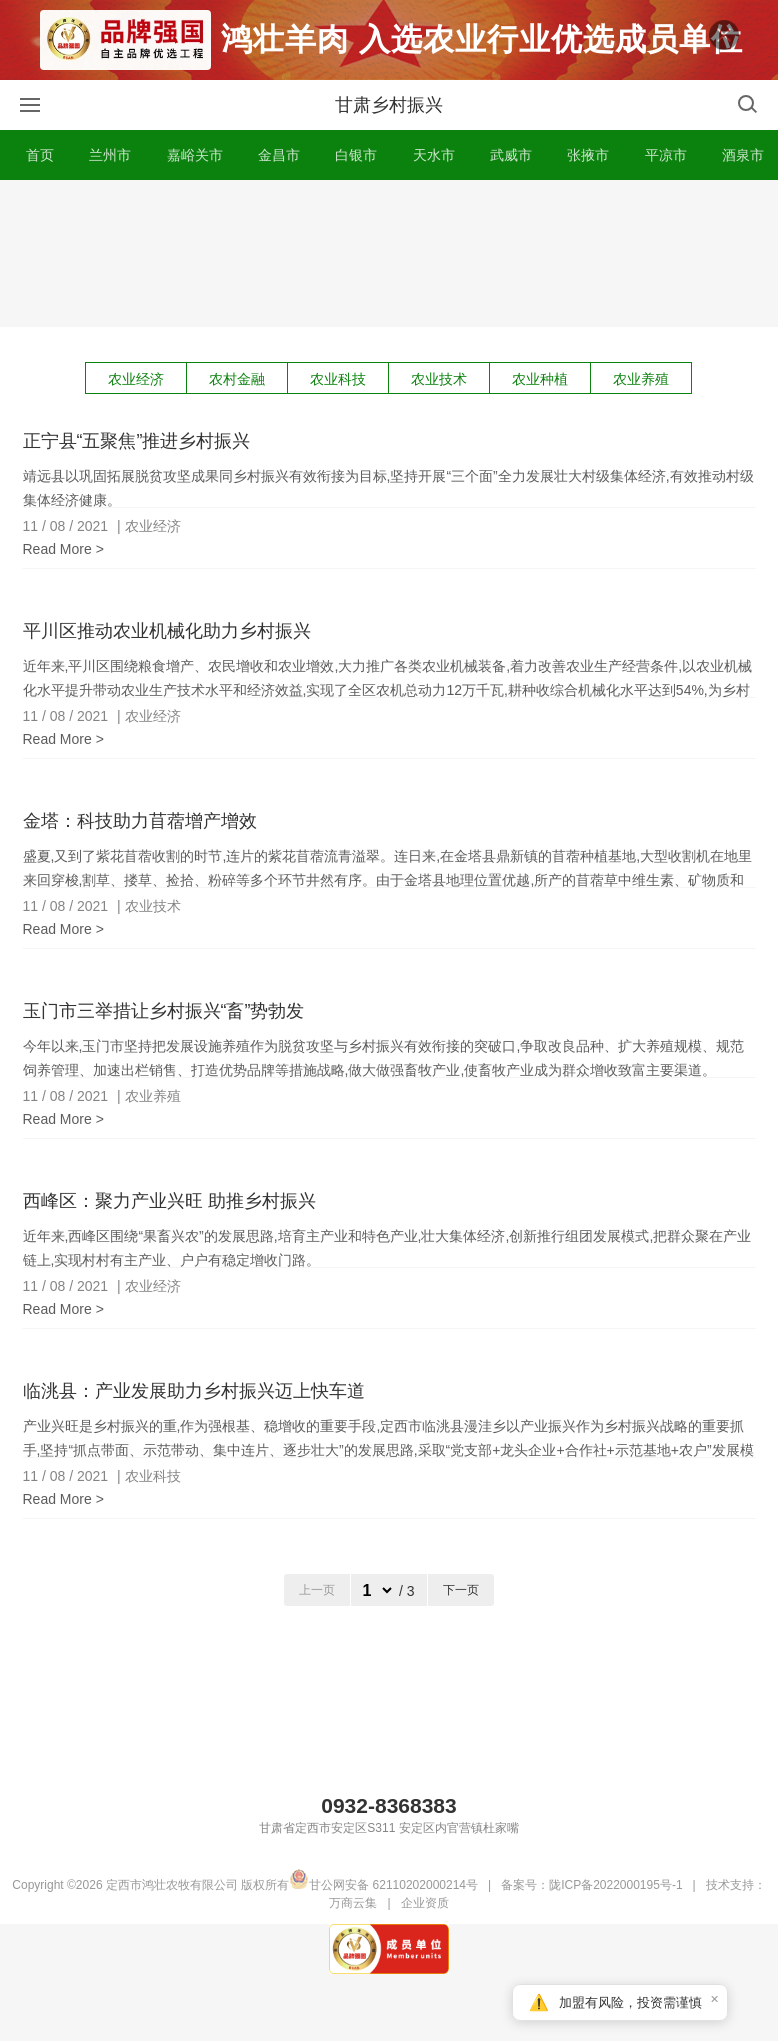 The height and width of the screenshot is (2041, 778). Describe the element at coordinates (237, 382) in the screenshot. I see `农村金融` at that location.